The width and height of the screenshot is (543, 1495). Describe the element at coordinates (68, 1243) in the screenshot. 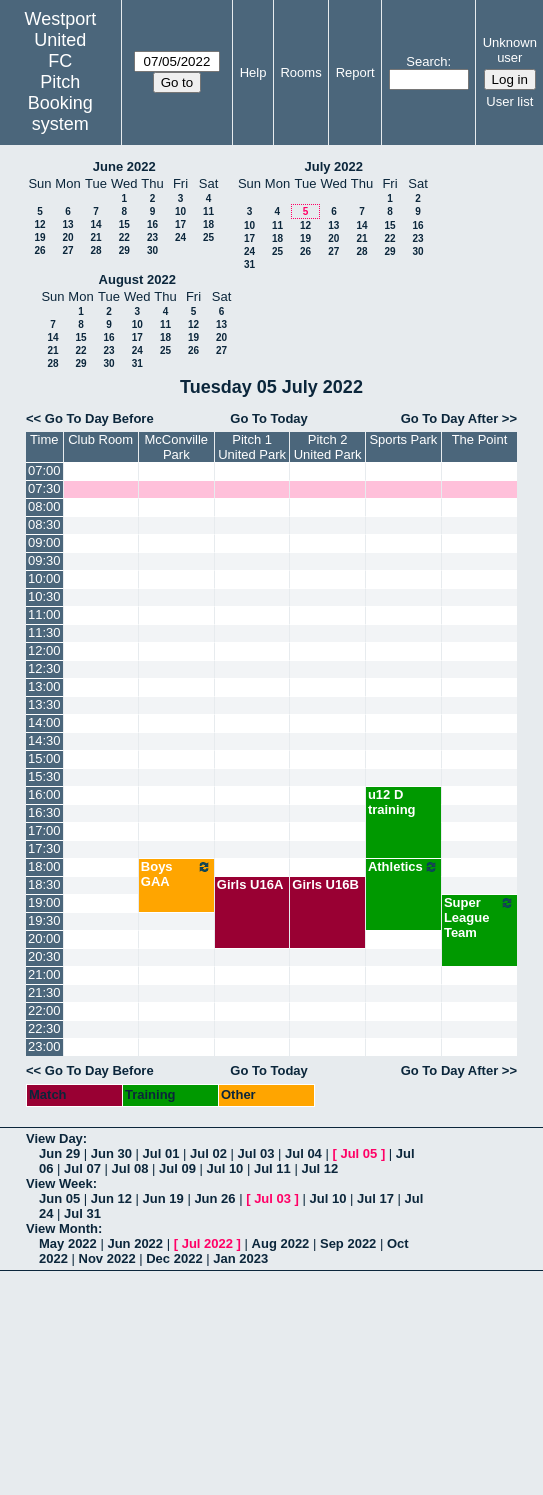

I see `May 2022` at that location.